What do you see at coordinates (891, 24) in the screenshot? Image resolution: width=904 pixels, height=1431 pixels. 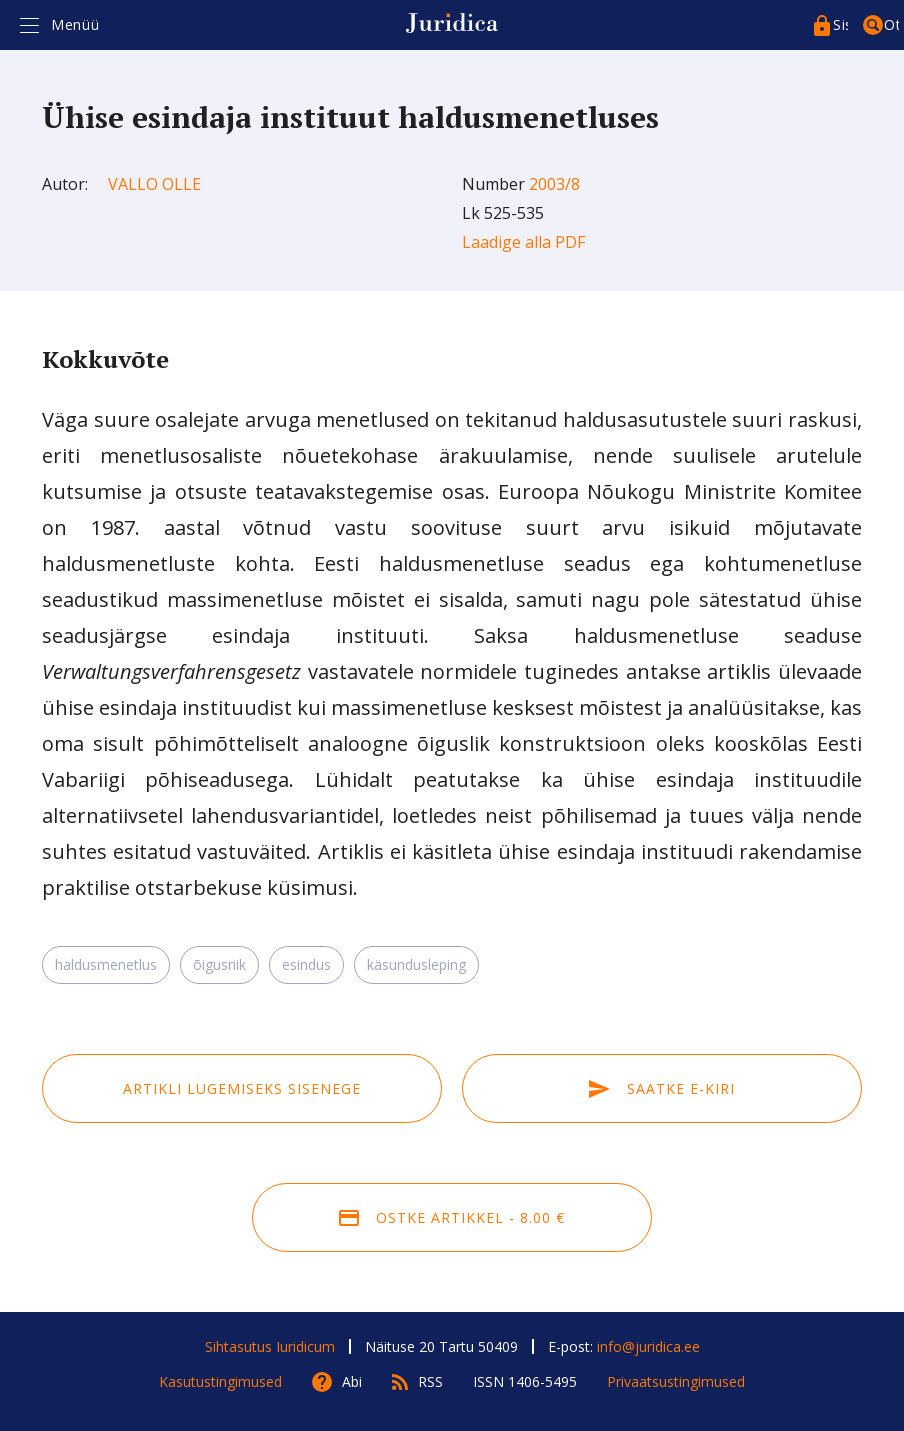 I see `Otsing` at bounding box center [891, 24].